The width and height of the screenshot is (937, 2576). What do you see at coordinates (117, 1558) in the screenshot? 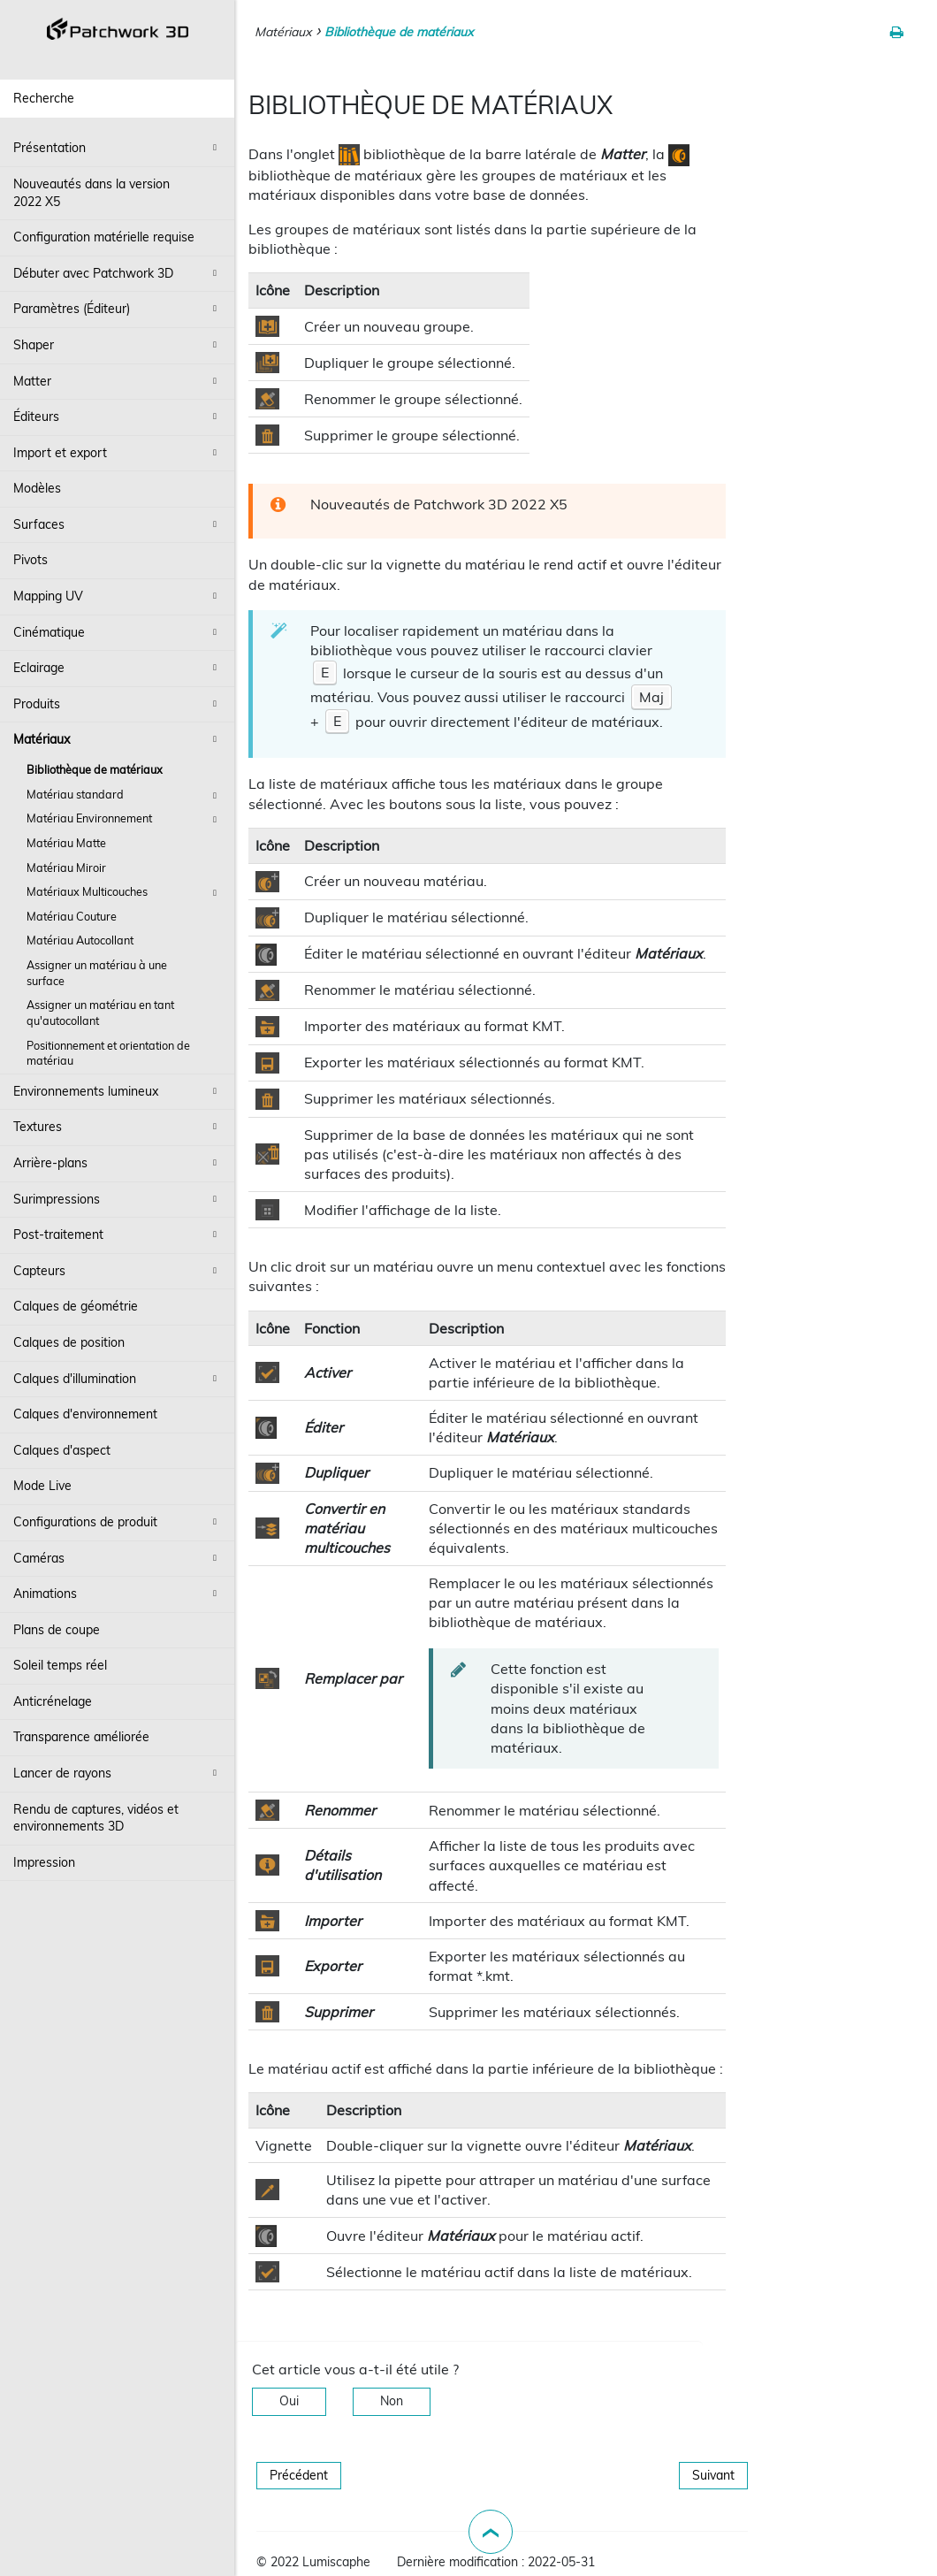
I see `Caméras` at bounding box center [117, 1558].